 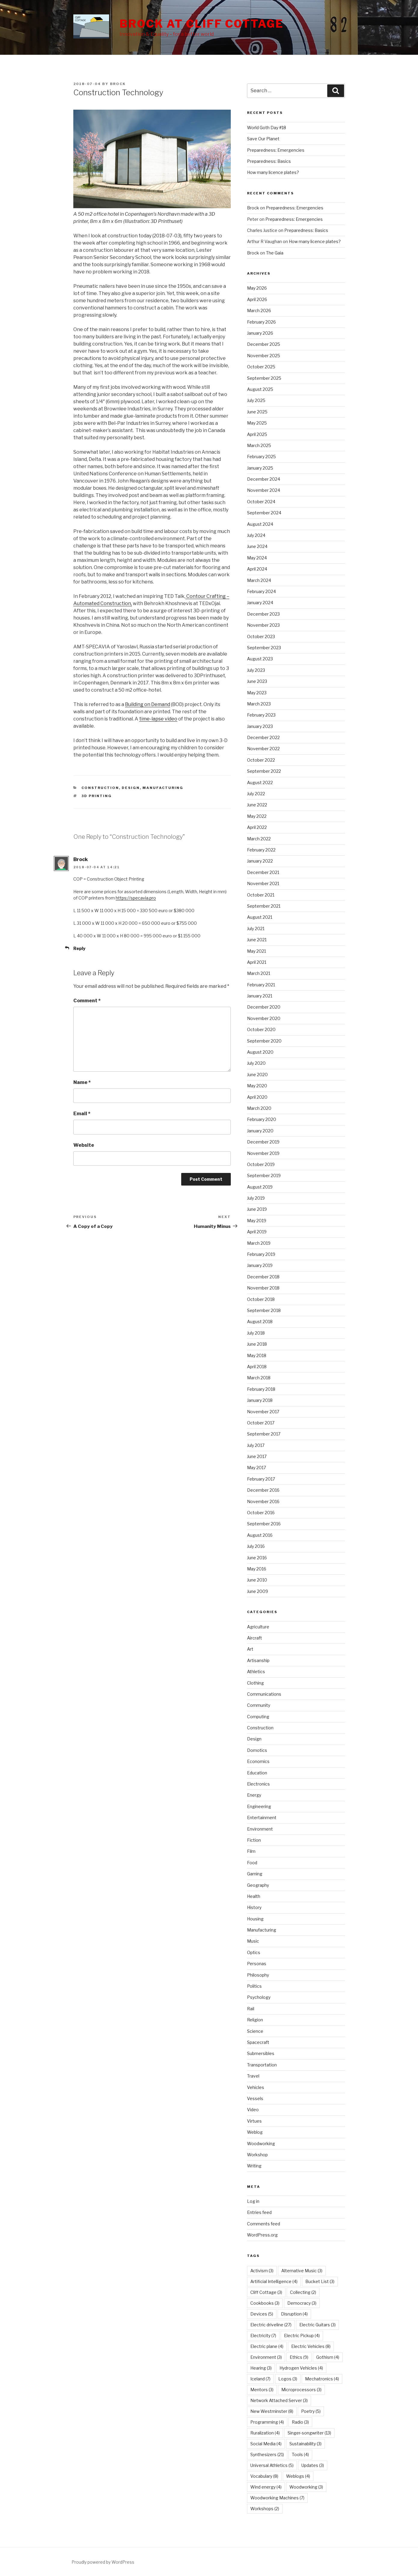 I want to click on May 2018, so click(x=256, y=1355).